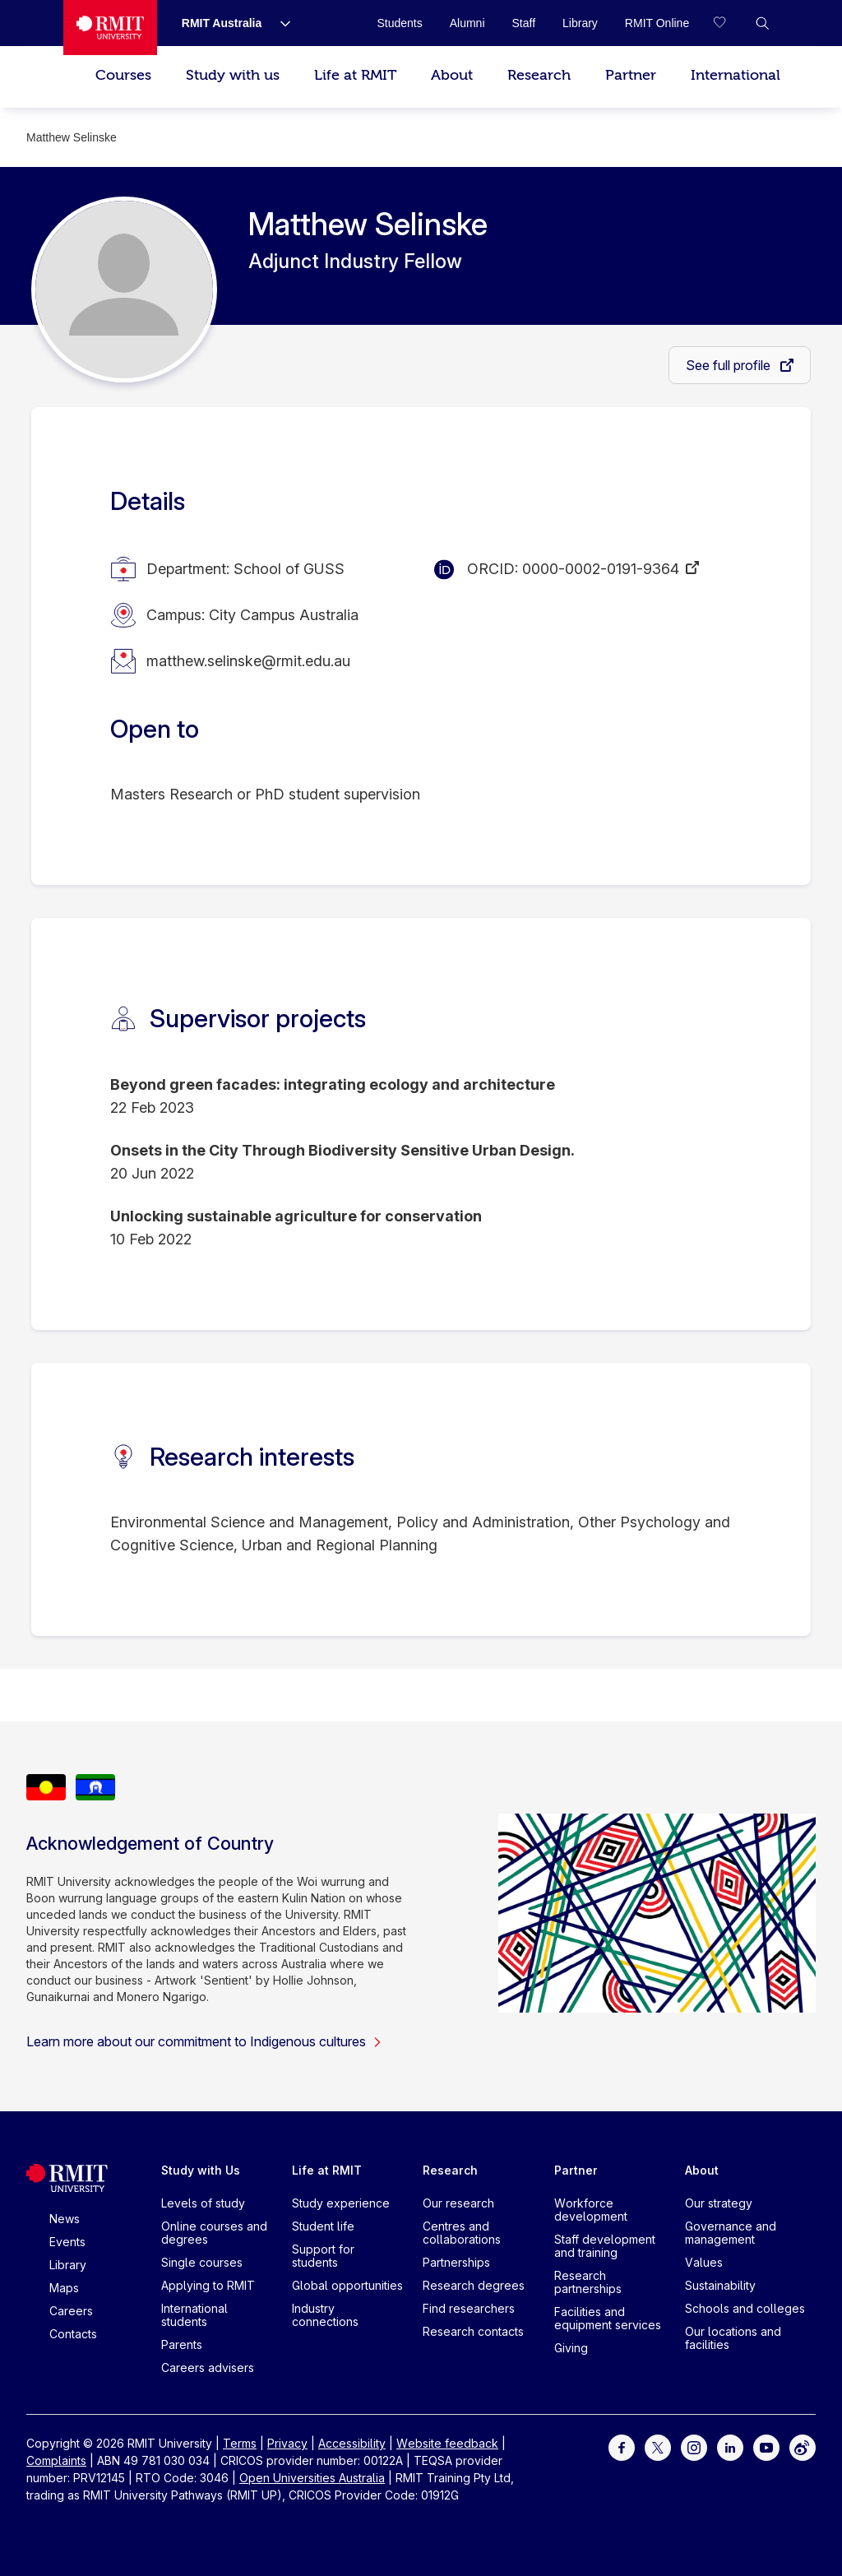 The width and height of the screenshot is (842, 2576). I want to click on Parents, so click(181, 2344).